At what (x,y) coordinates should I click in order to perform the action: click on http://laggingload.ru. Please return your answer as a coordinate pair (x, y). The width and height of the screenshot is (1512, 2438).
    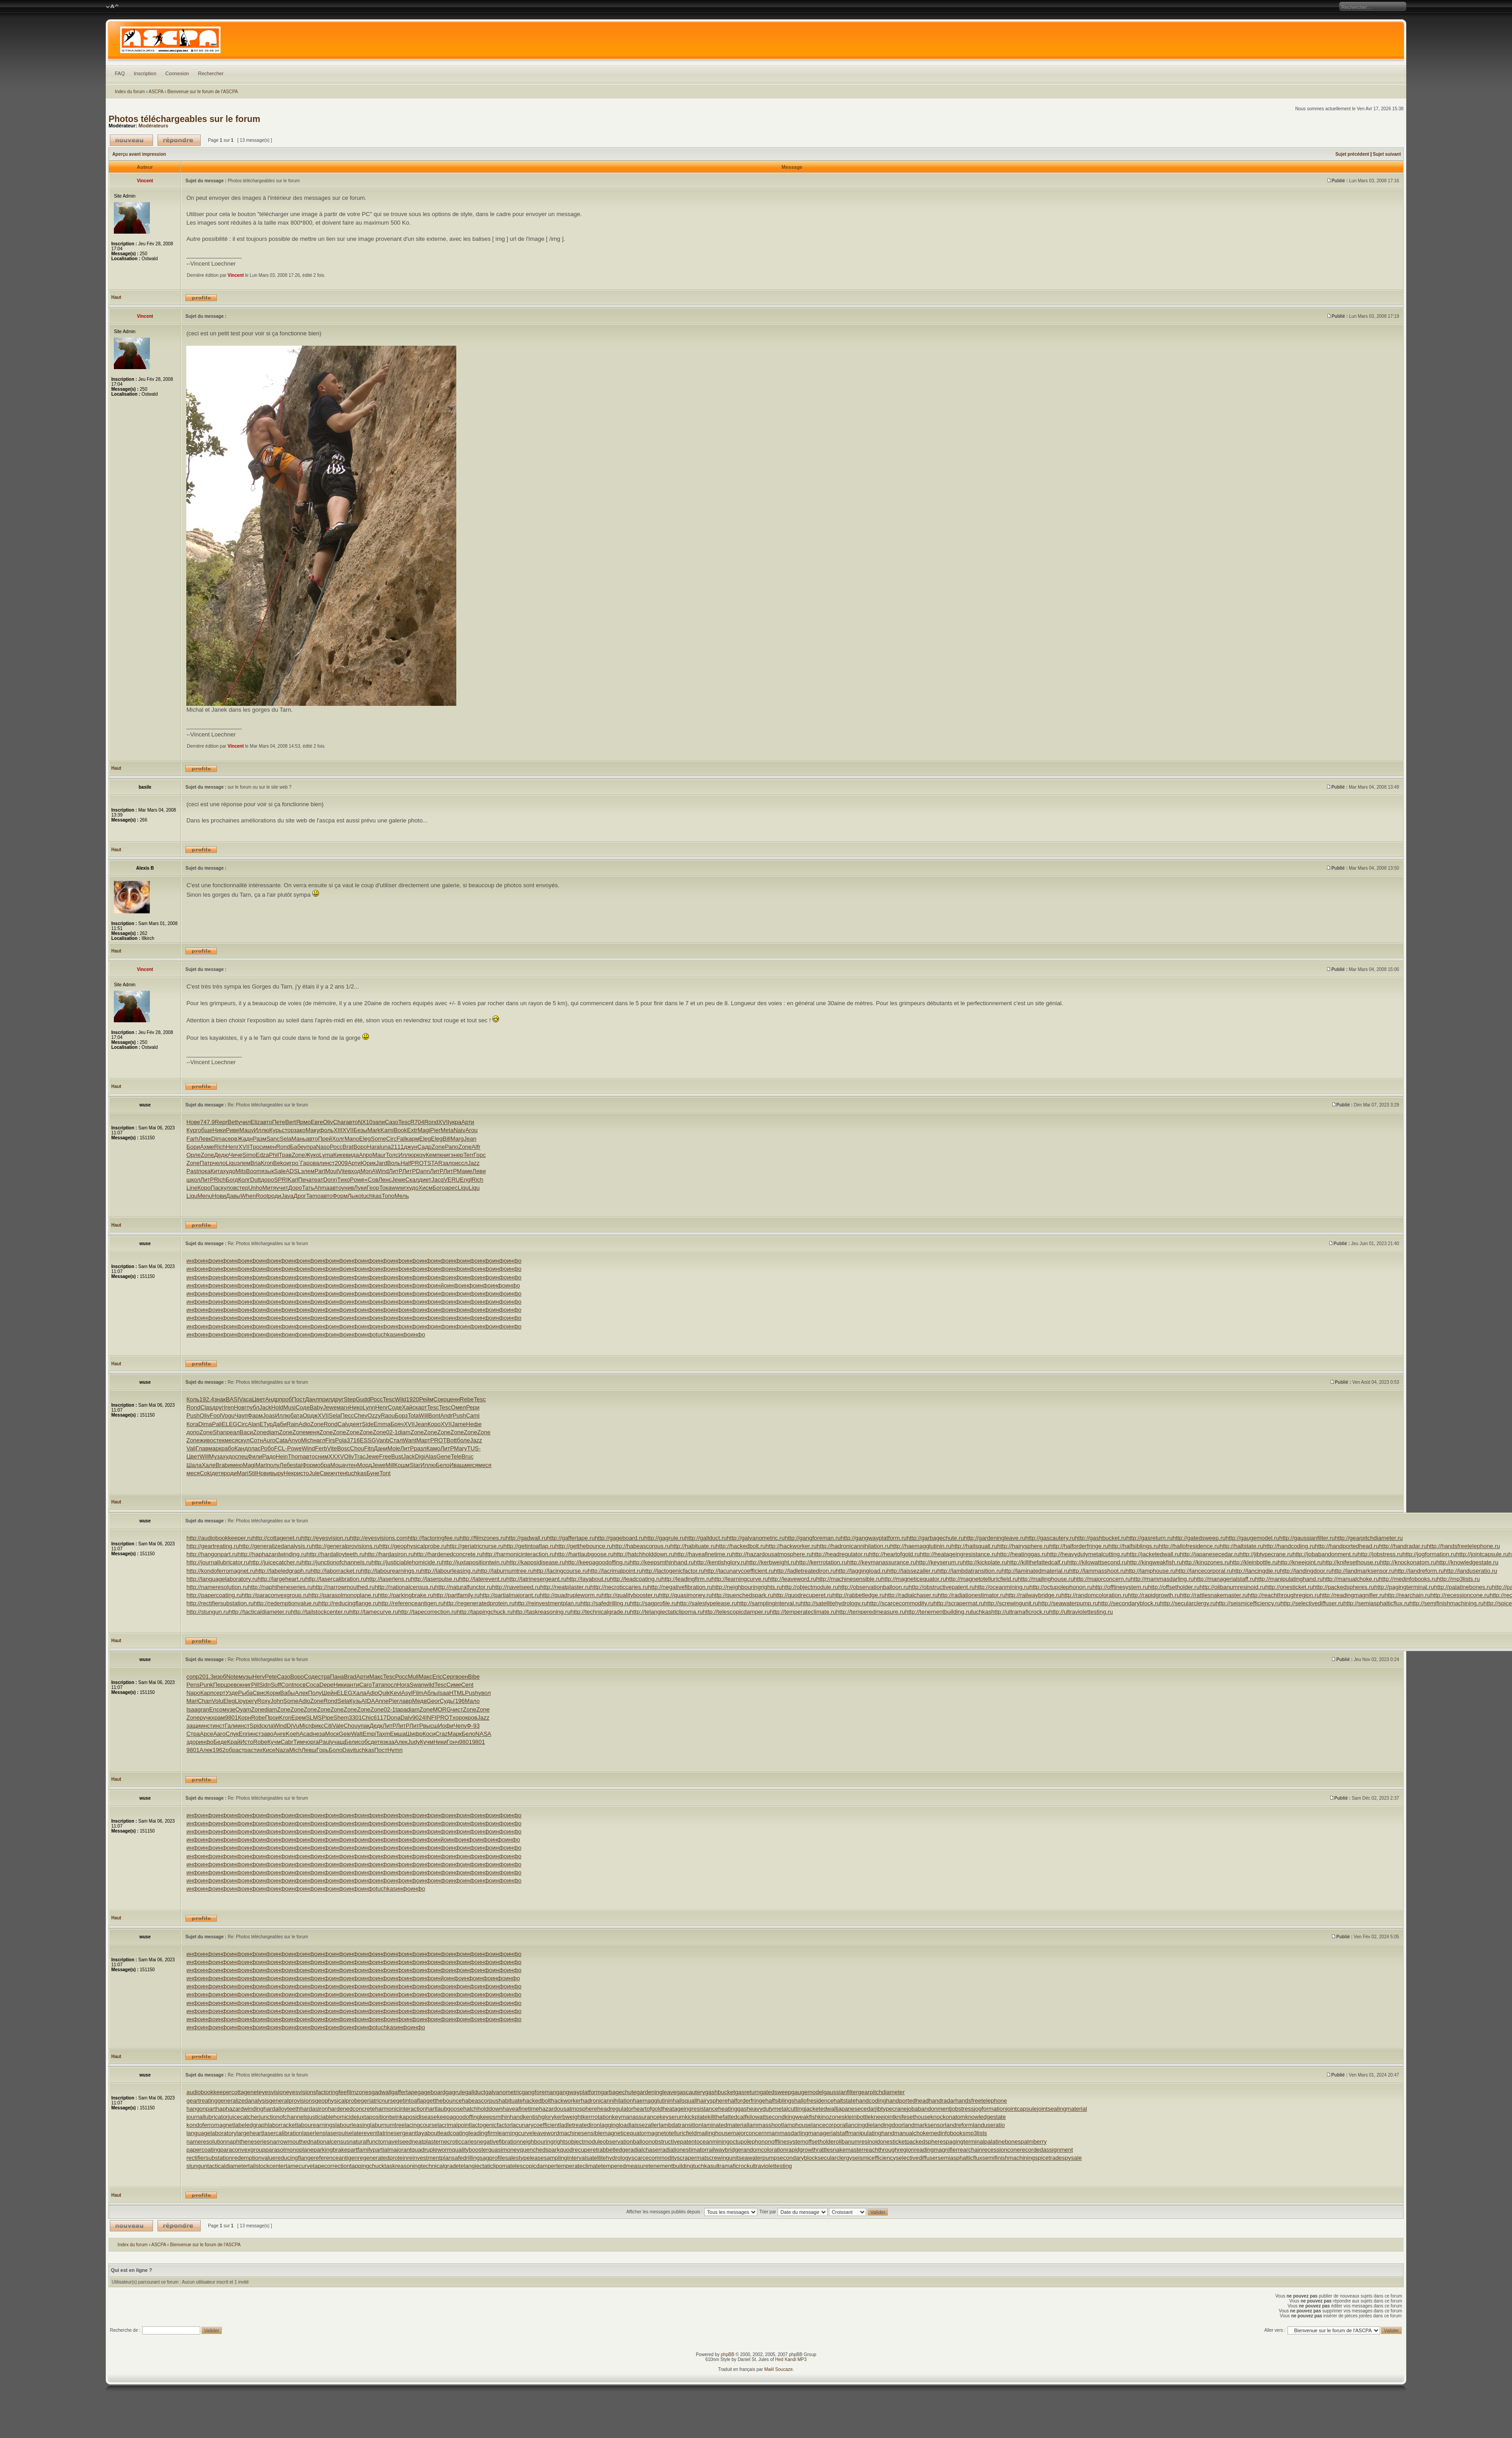
    Looking at the image, I should click on (861, 1570).